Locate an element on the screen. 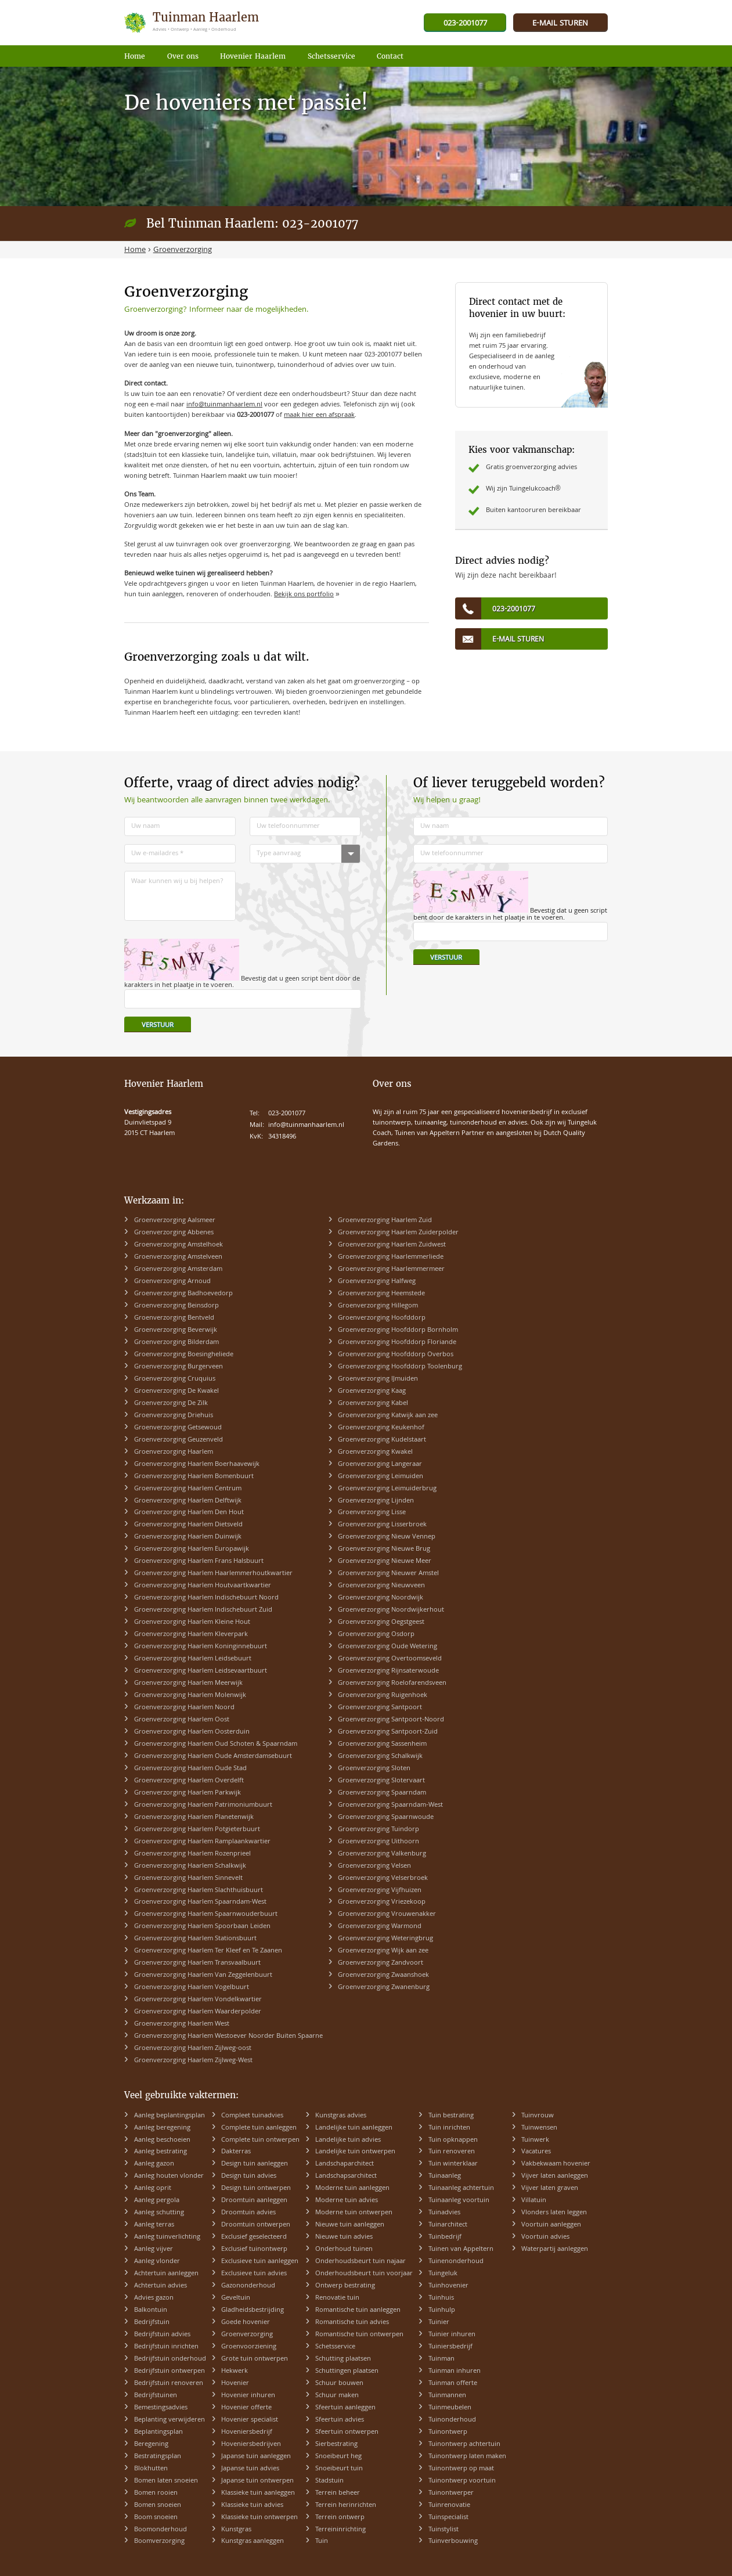 The width and height of the screenshot is (732, 2576). Tuin inrichten is located at coordinates (449, 2128).